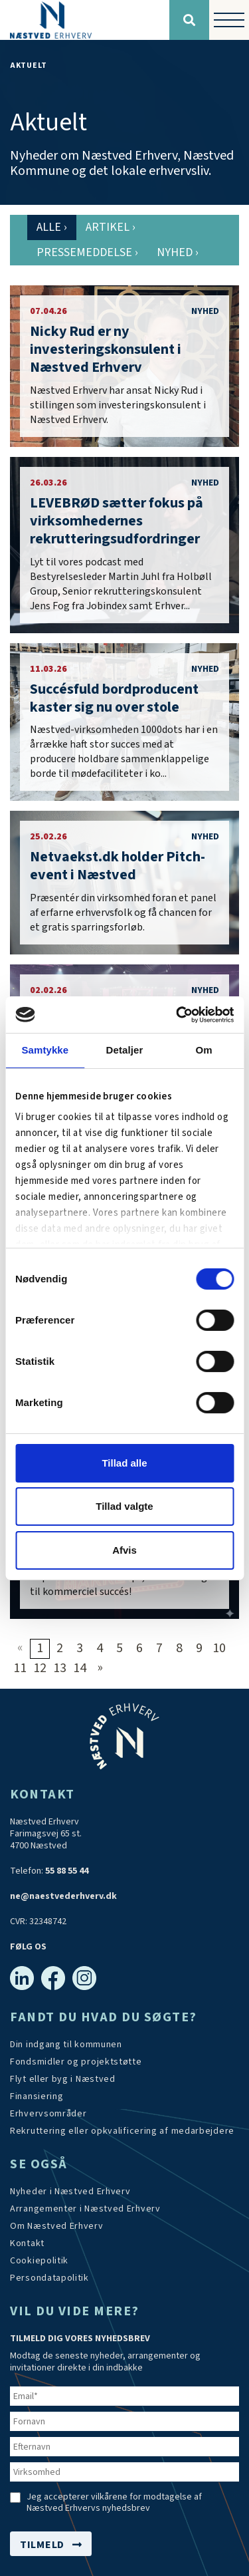 The height and width of the screenshot is (2576, 249). I want to click on [Succésfuld bordproducent kaster sig nu over stole - med blik for bæredygtighed], so click(124, 722).